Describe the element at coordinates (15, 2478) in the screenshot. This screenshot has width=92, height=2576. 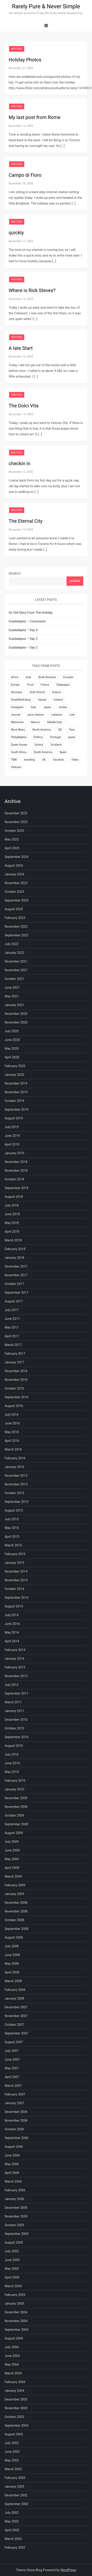
I see `February 2003` at that location.